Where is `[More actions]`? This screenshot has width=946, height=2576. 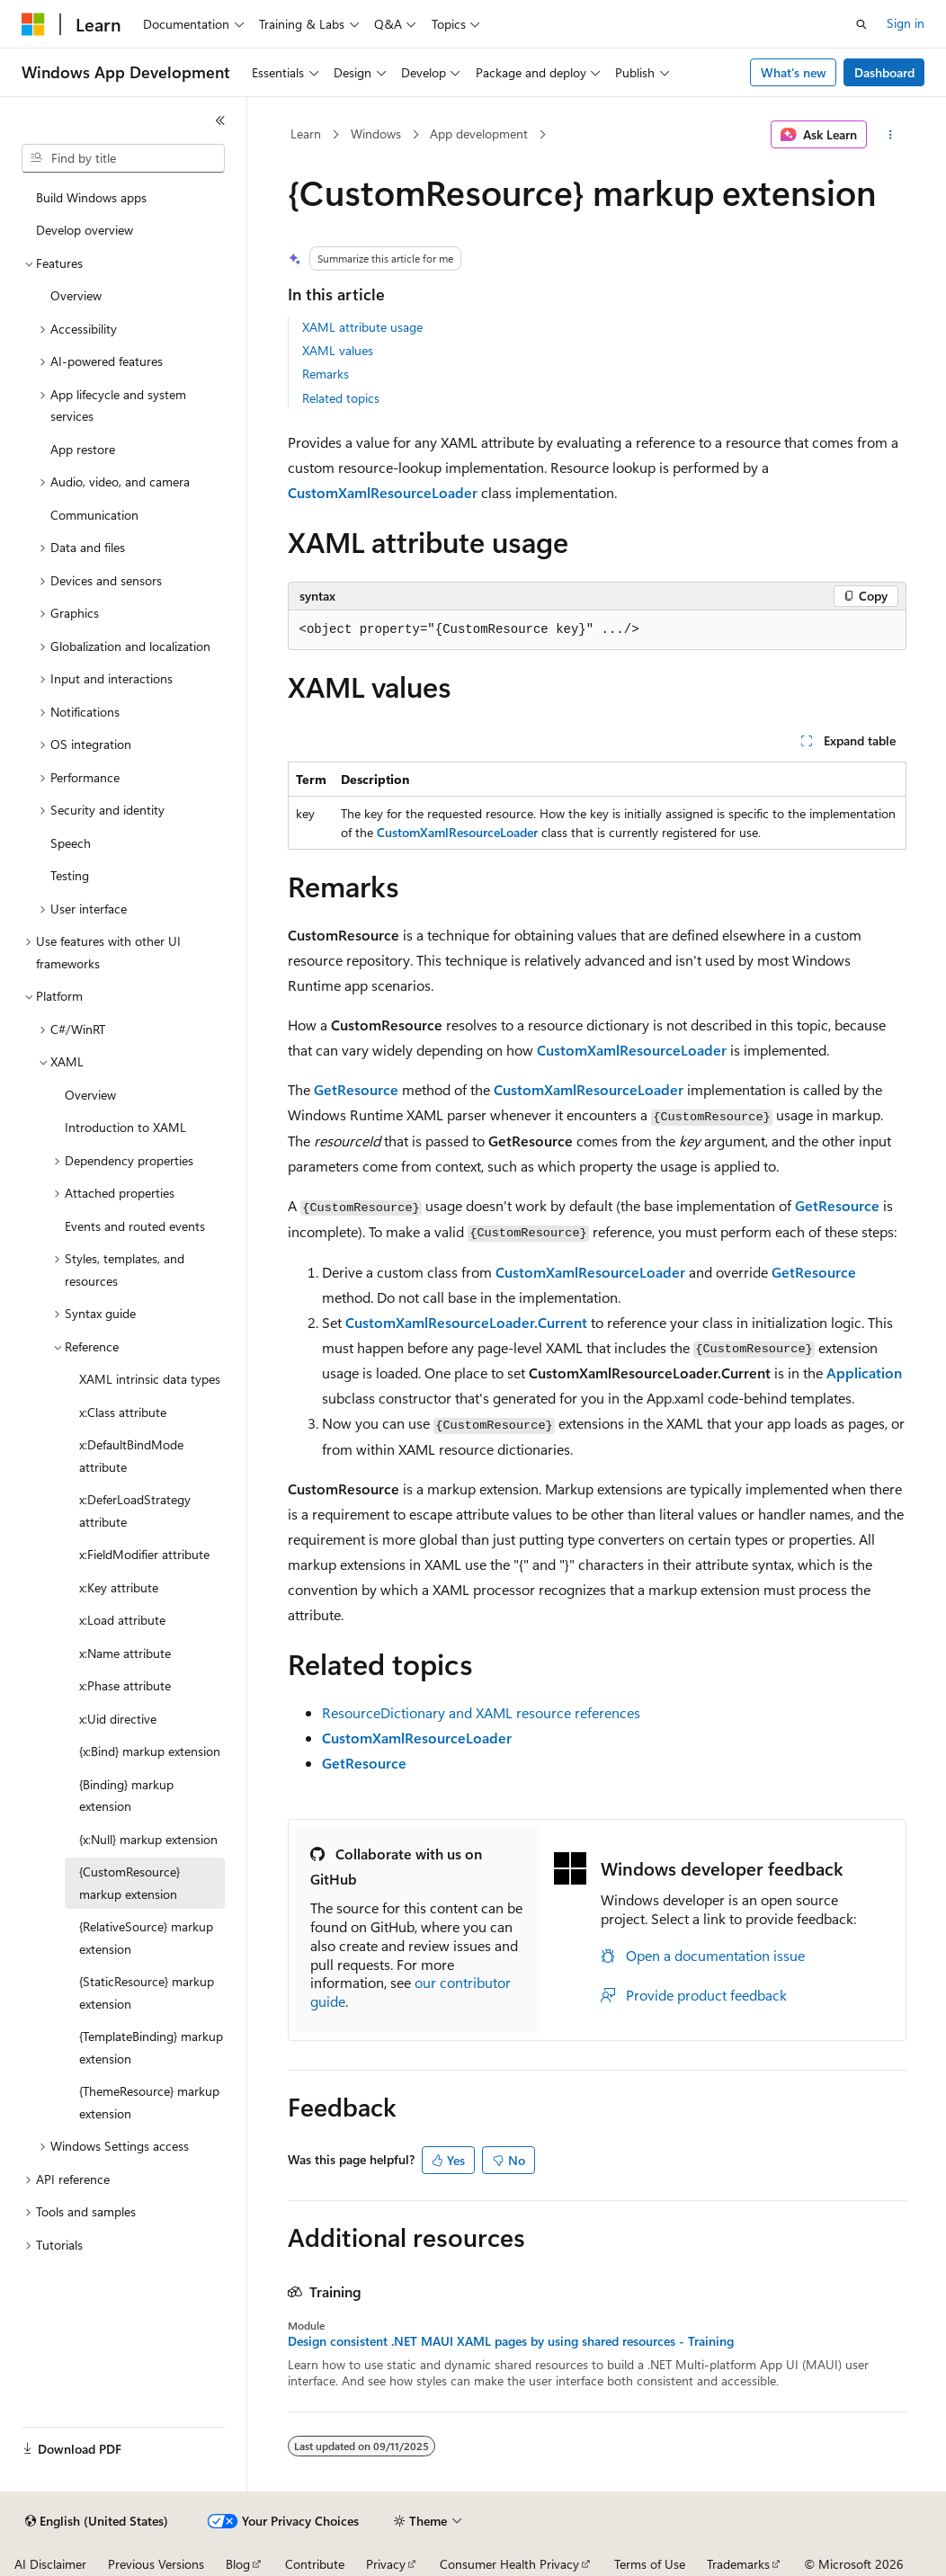
[More actions] is located at coordinates (890, 134).